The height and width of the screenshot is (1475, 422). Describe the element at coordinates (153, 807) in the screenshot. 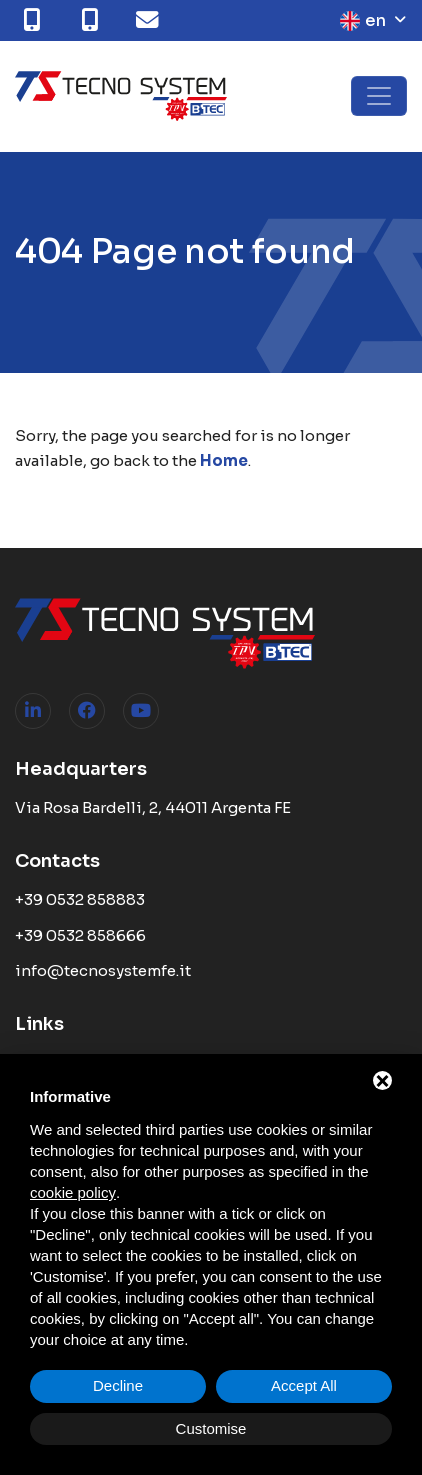

I see `Via Rosa Bardelli, 2, 44011 Argenta FE` at that location.